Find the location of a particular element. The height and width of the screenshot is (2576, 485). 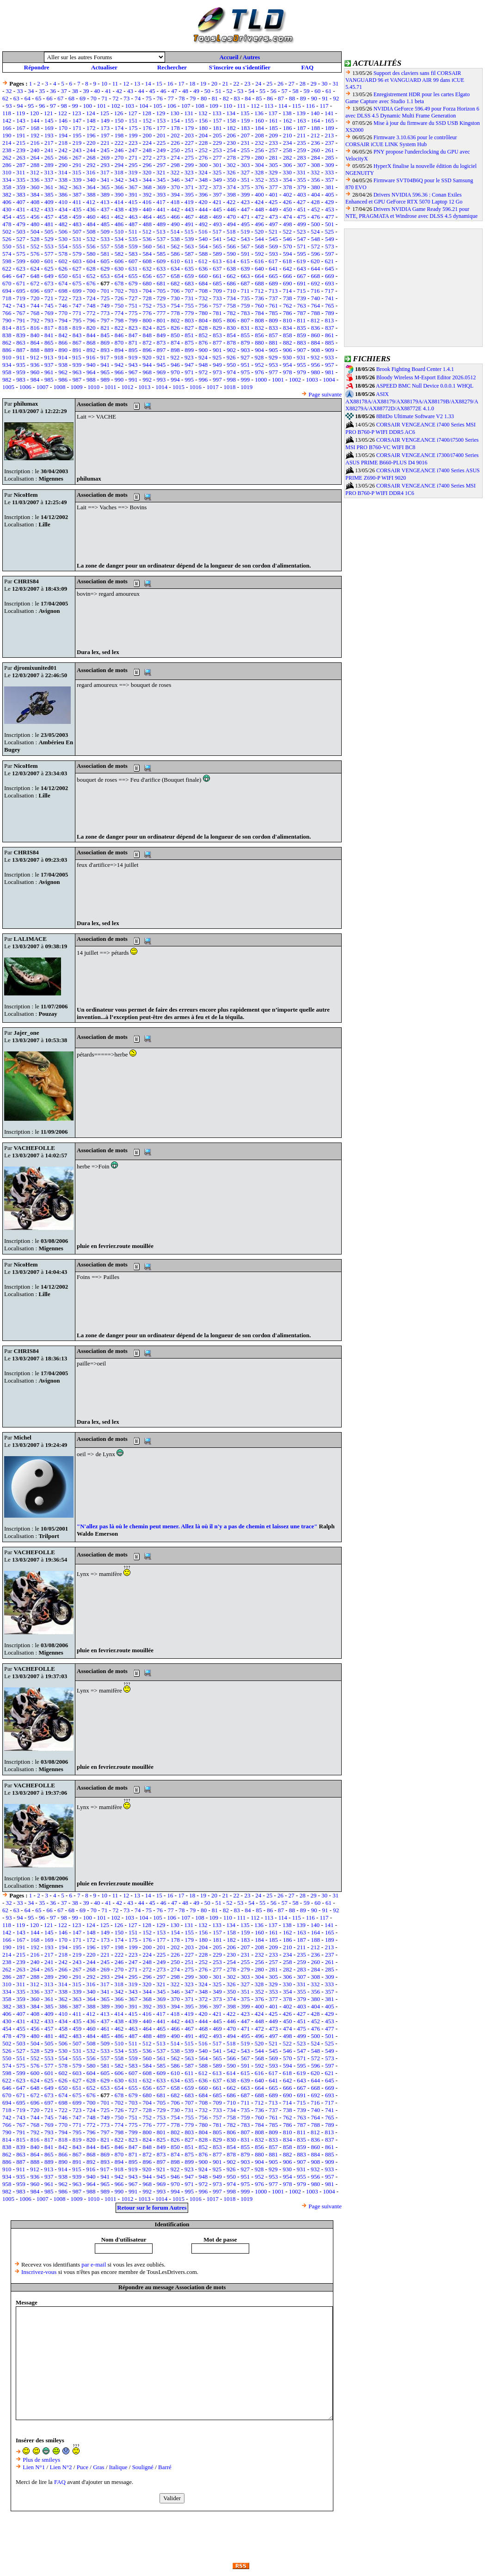

745 is located at coordinates (49, 305).